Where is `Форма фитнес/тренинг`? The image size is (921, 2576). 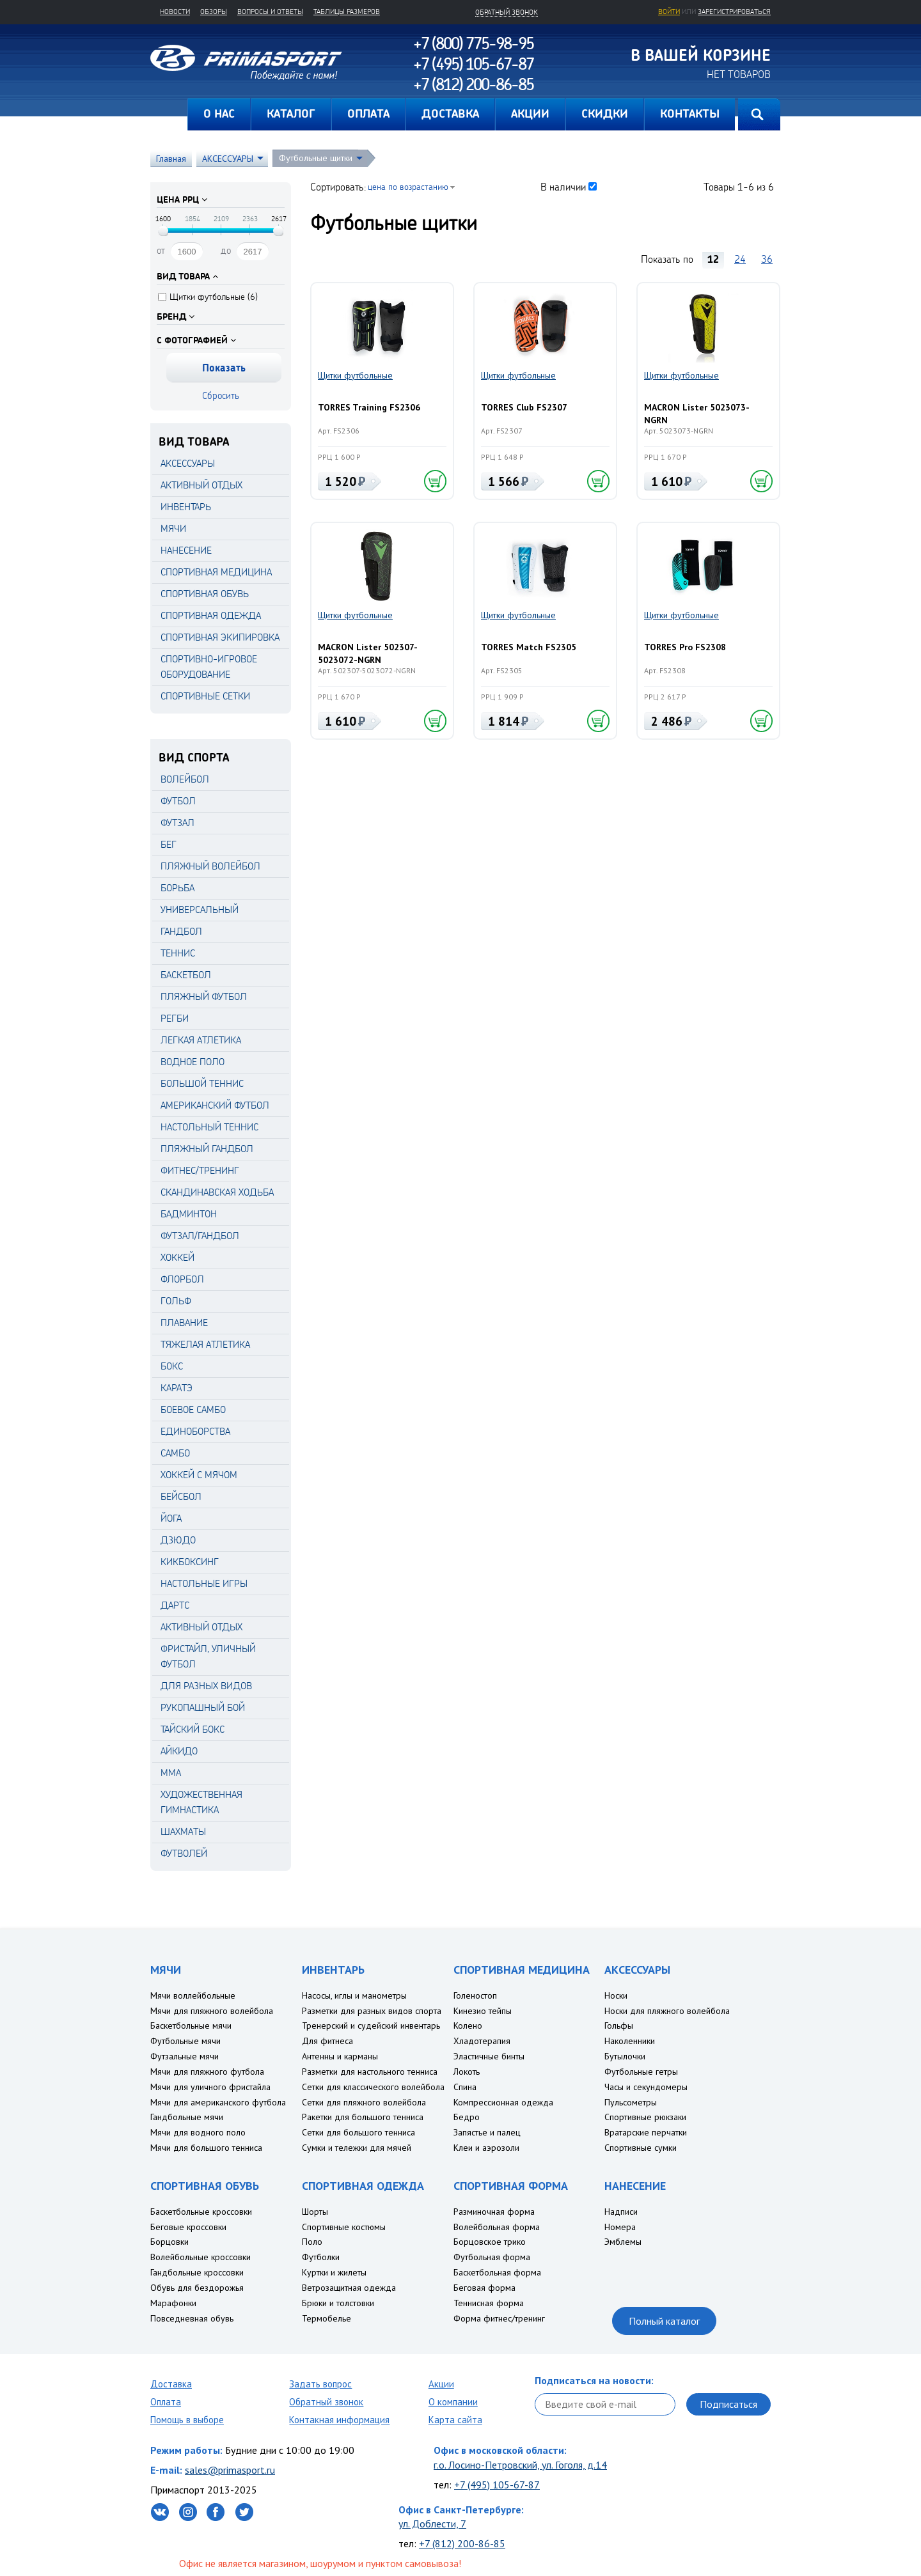
Форма фитнес/тренинг is located at coordinates (499, 2318).